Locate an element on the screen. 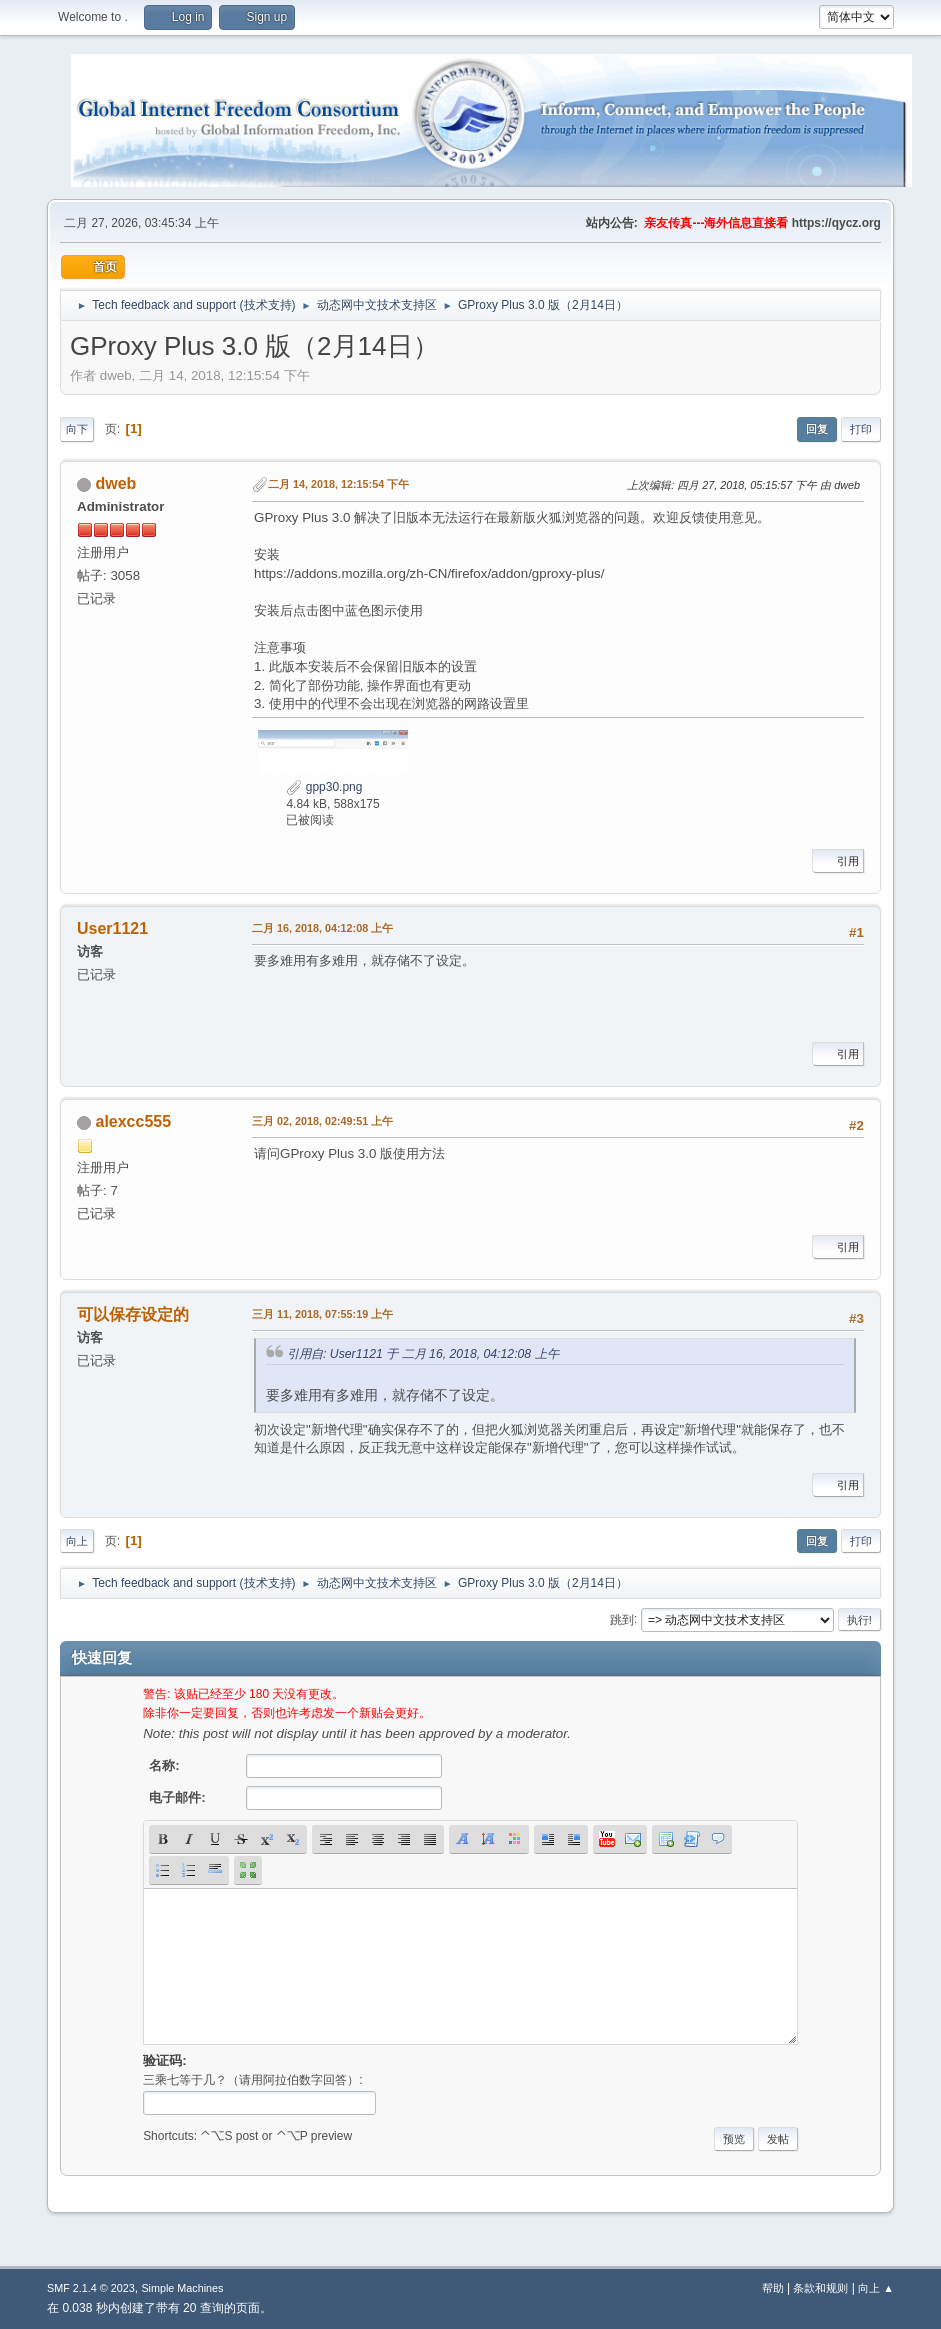 The height and width of the screenshot is (2329, 941). 帮助 is located at coordinates (773, 2288).